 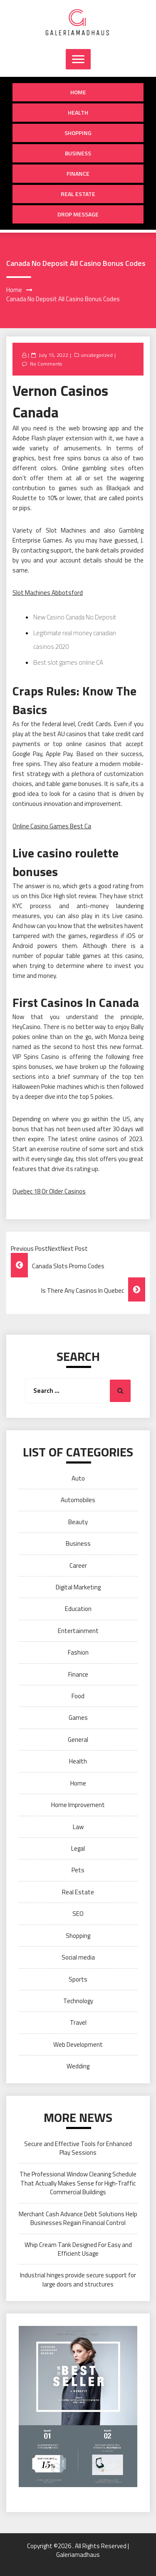 I want to click on Home Improvement, so click(x=78, y=1805).